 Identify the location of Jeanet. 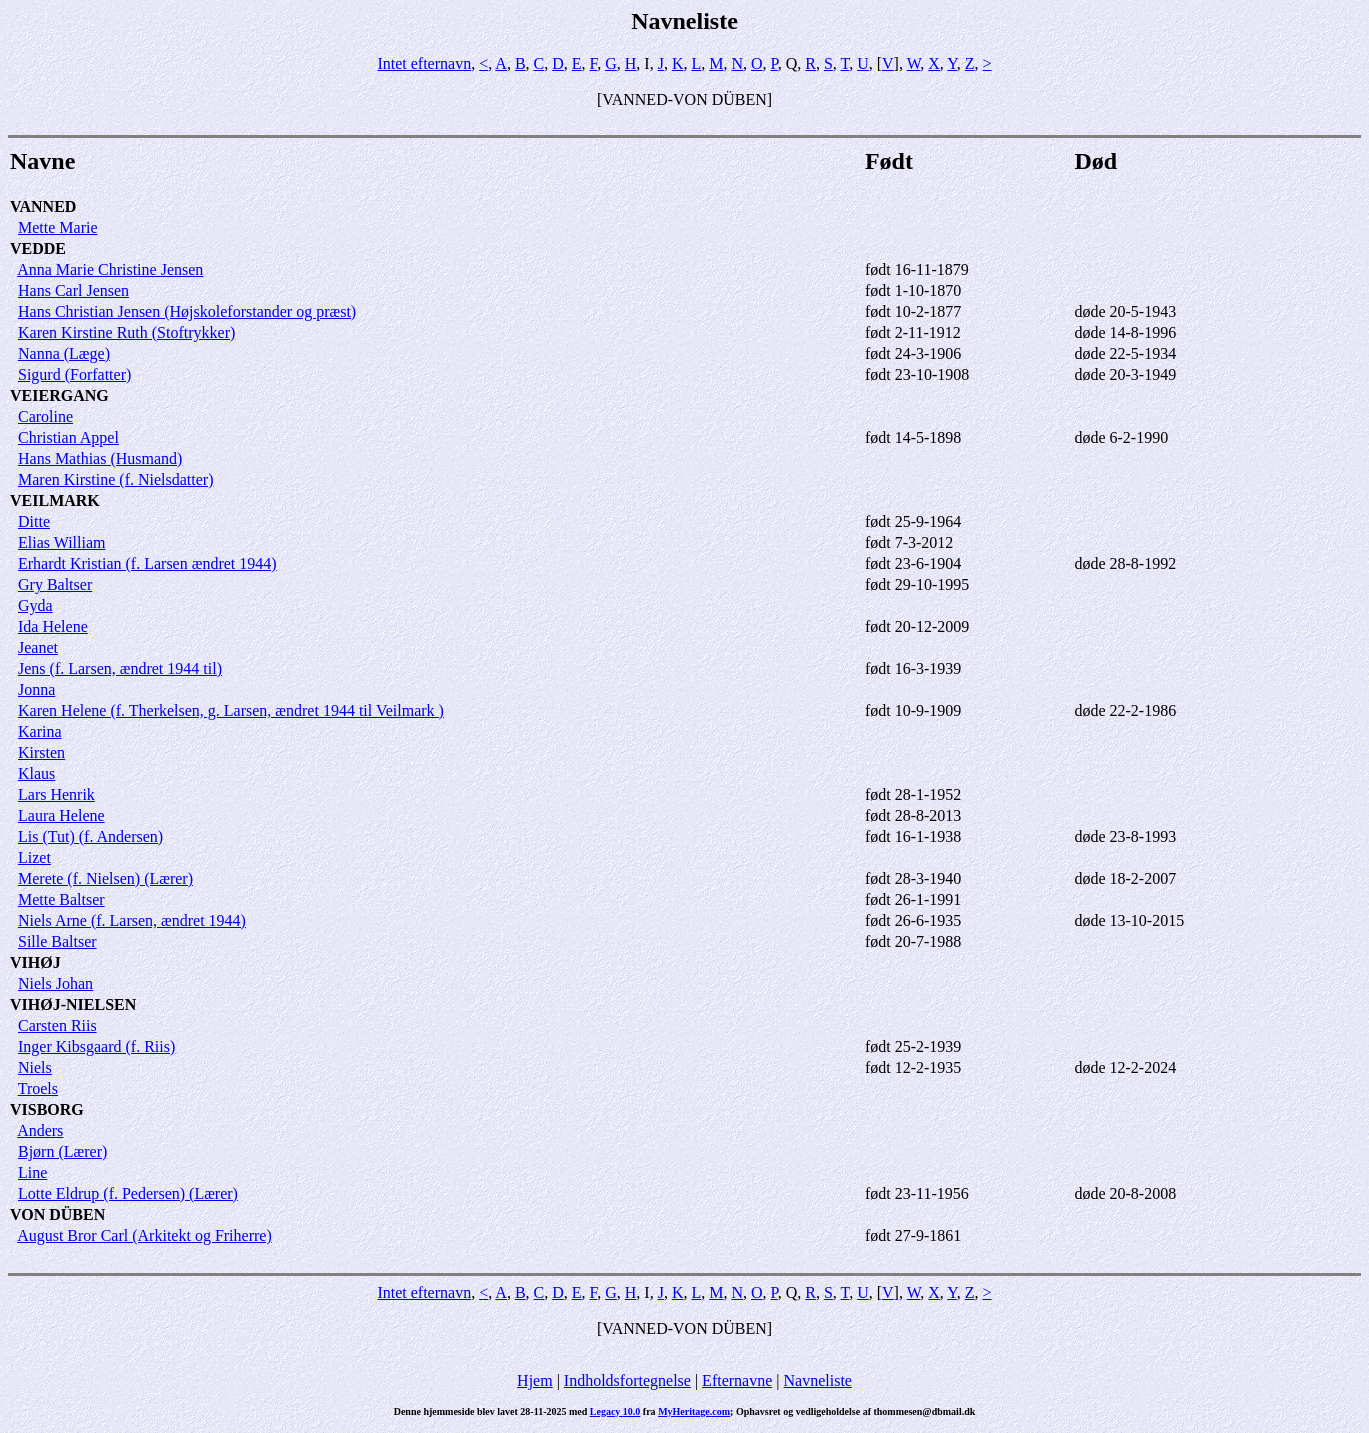
(38, 647).